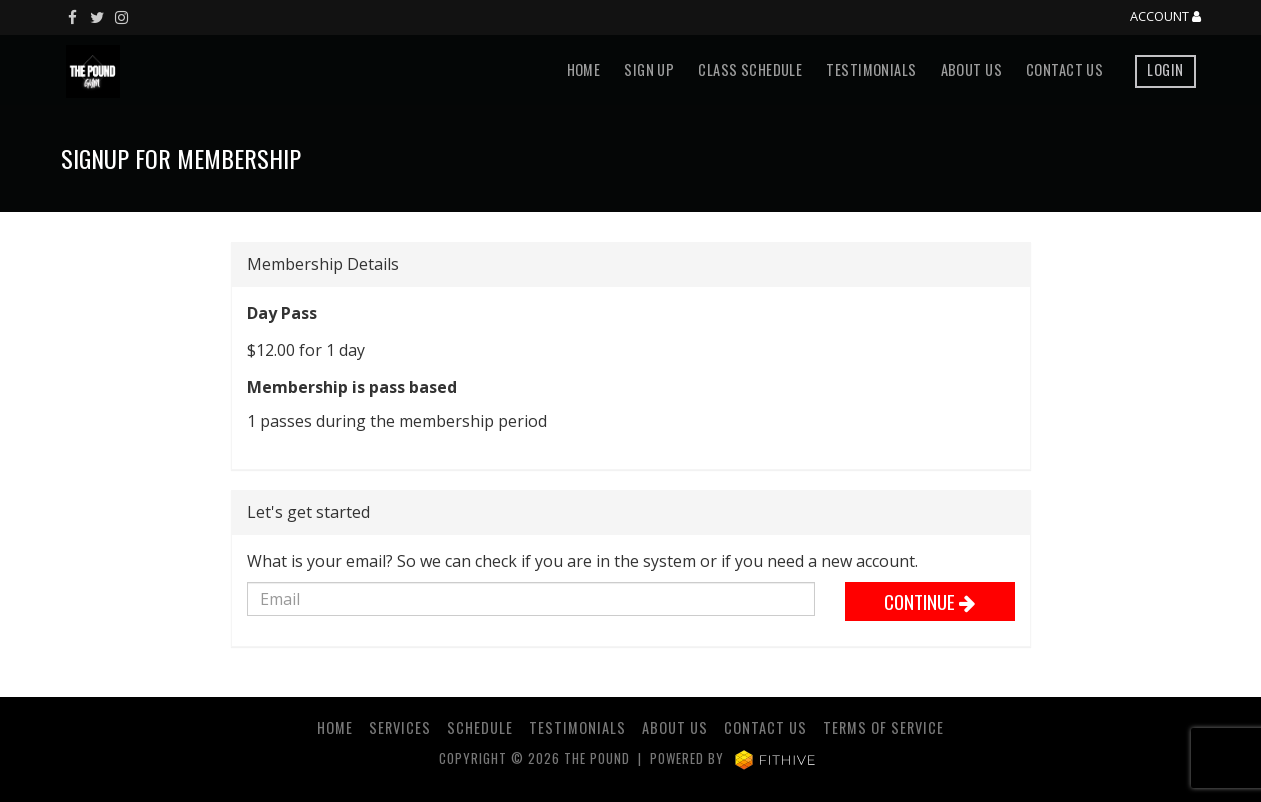 The height and width of the screenshot is (802, 1261). What do you see at coordinates (1064, 69) in the screenshot?
I see `Contact Us` at bounding box center [1064, 69].